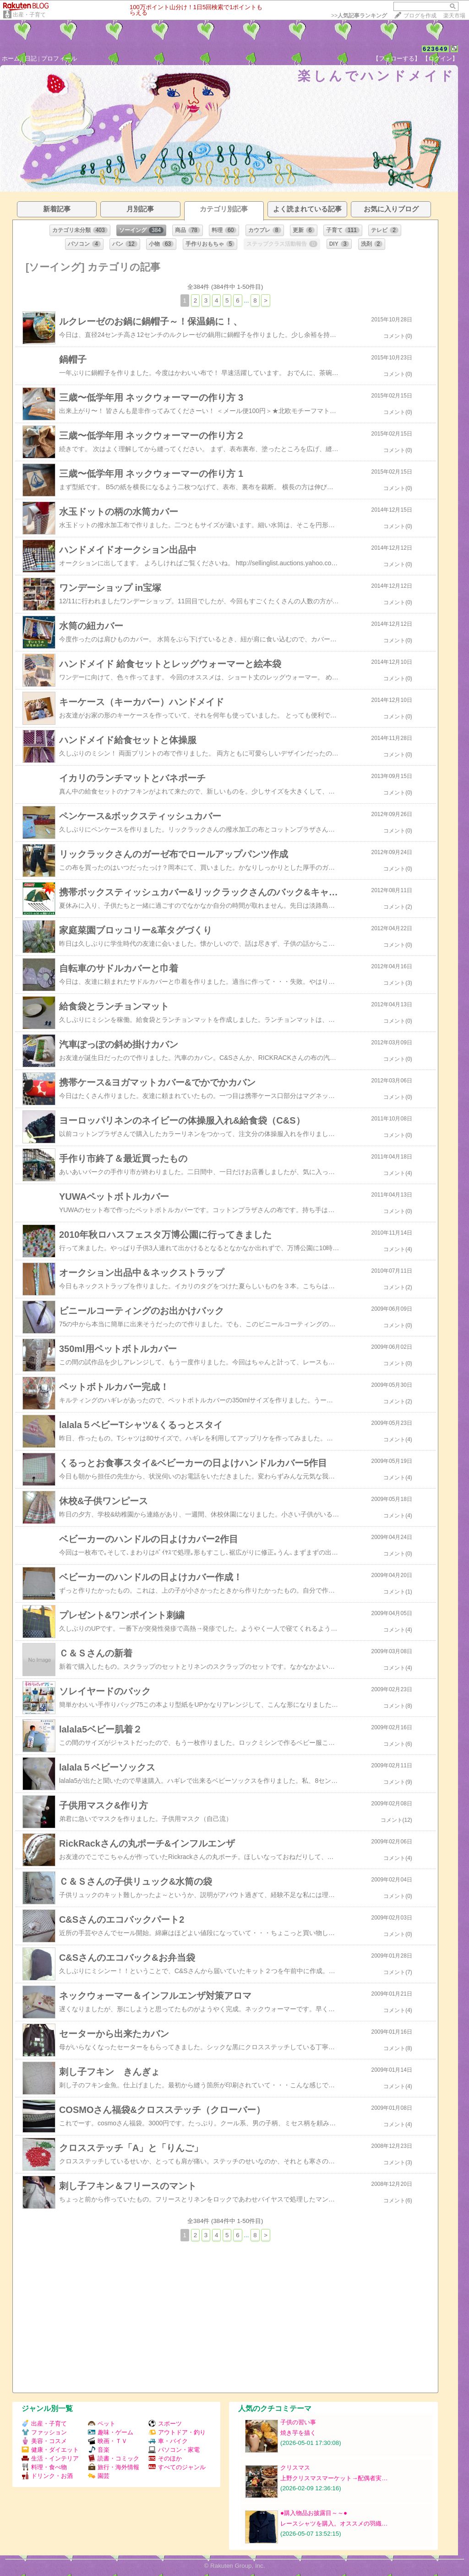 Image resolution: width=469 pixels, height=2576 pixels. I want to click on 出産・子育て, so click(29, 14).